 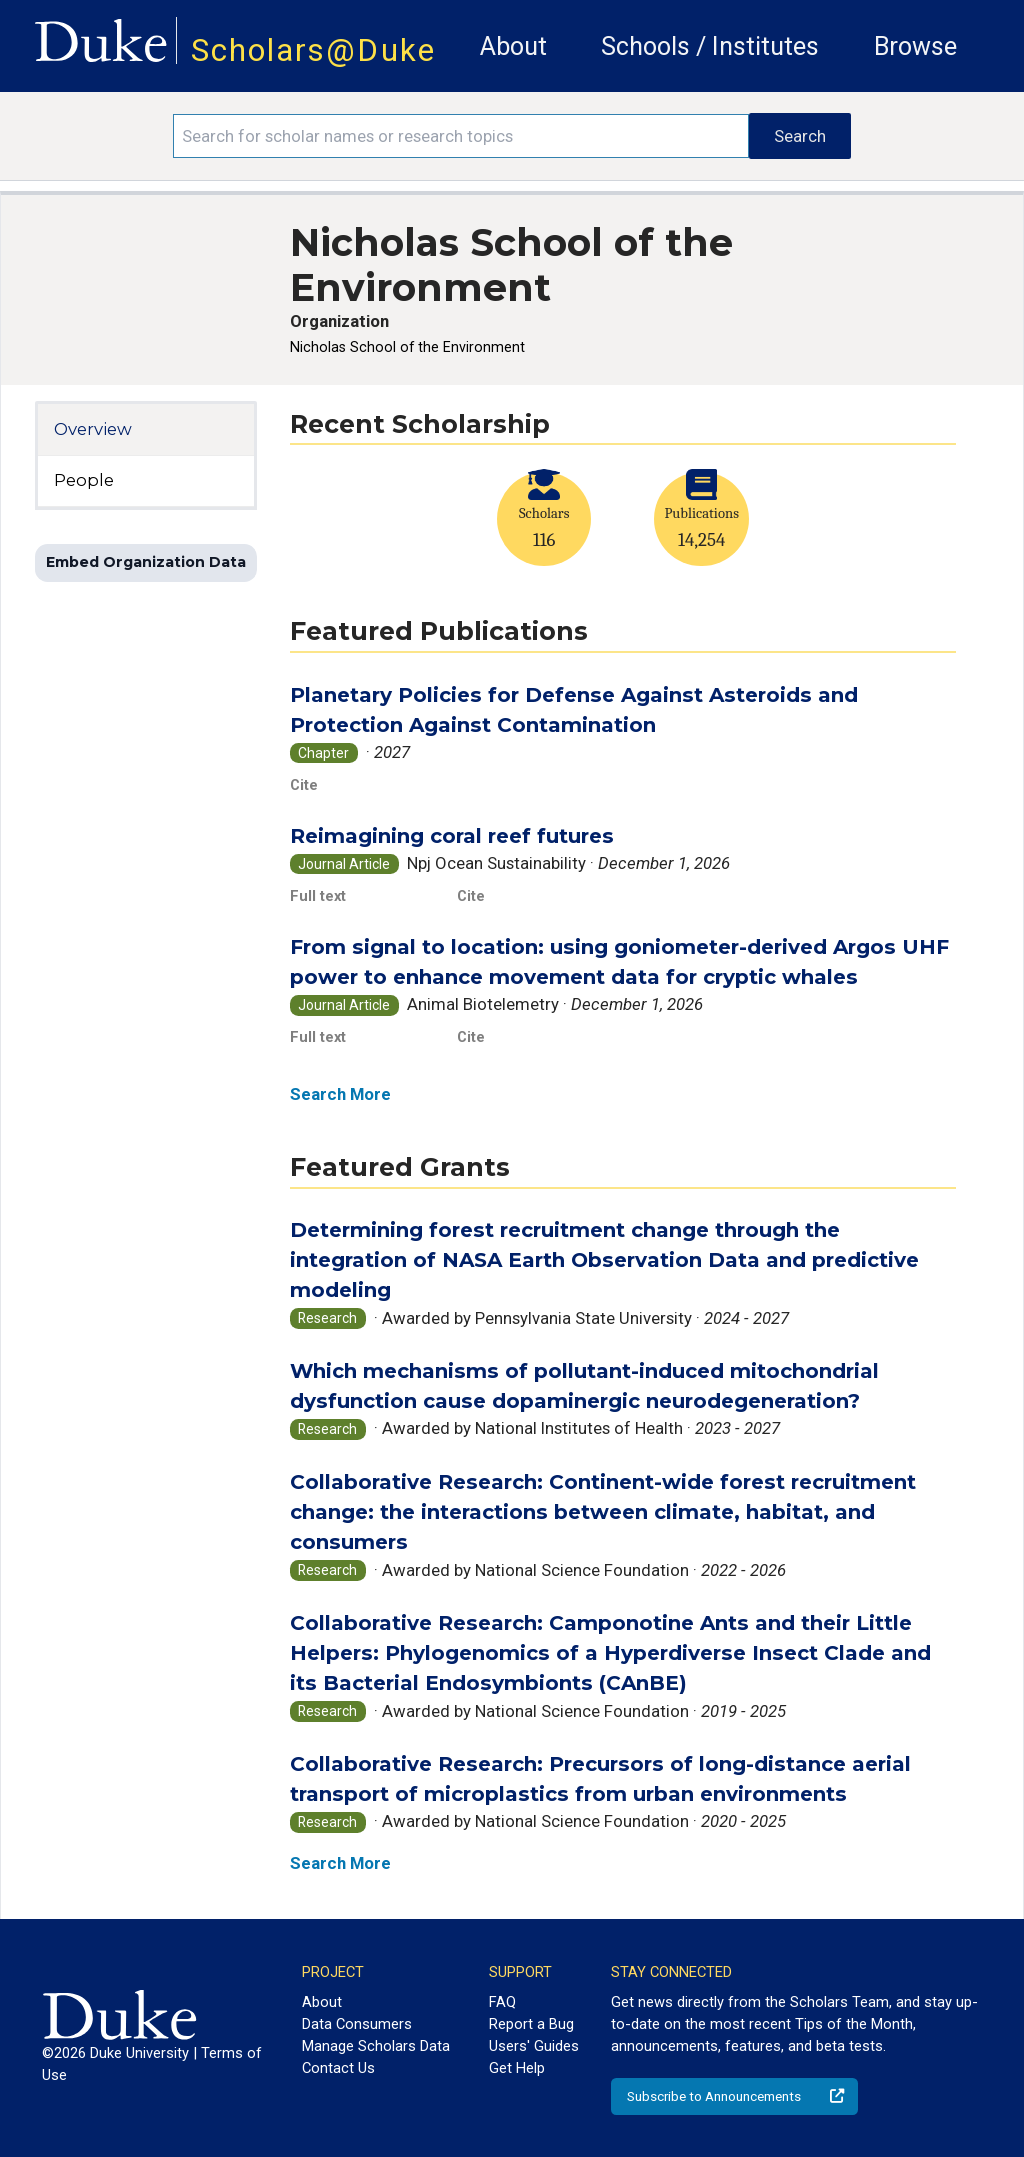 I want to click on Contact Us, so click(x=338, y=2068).